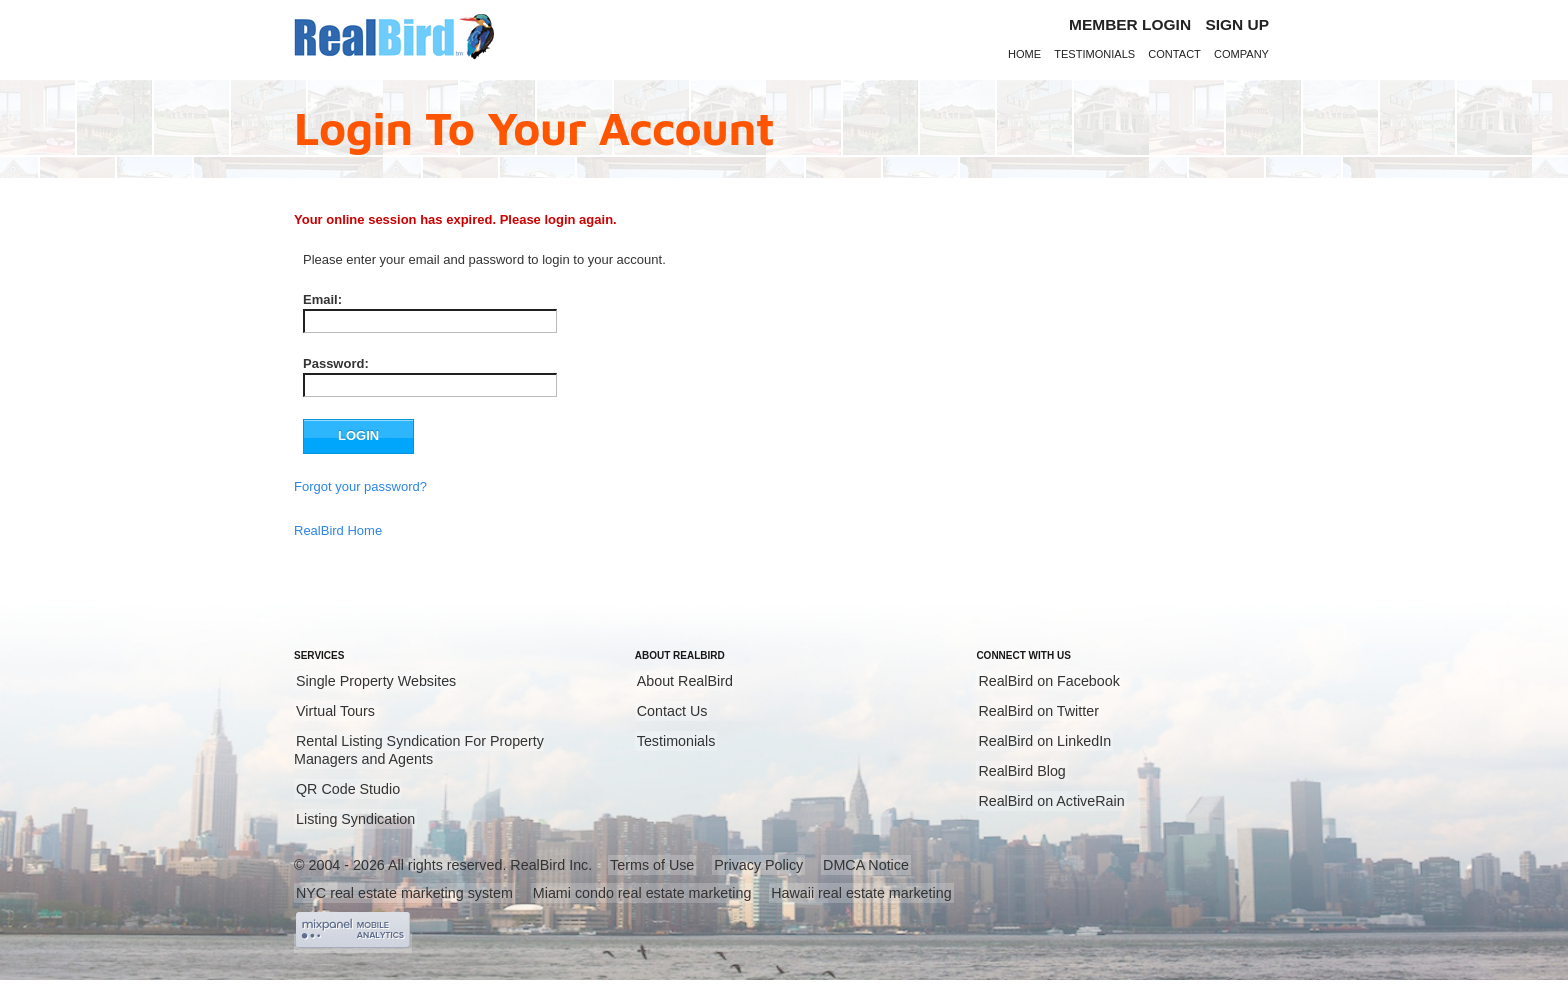 The width and height of the screenshot is (1568, 998). Describe the element at coordinates (376, 681) in the screenshot. I see `Single Property Websites` at that location.